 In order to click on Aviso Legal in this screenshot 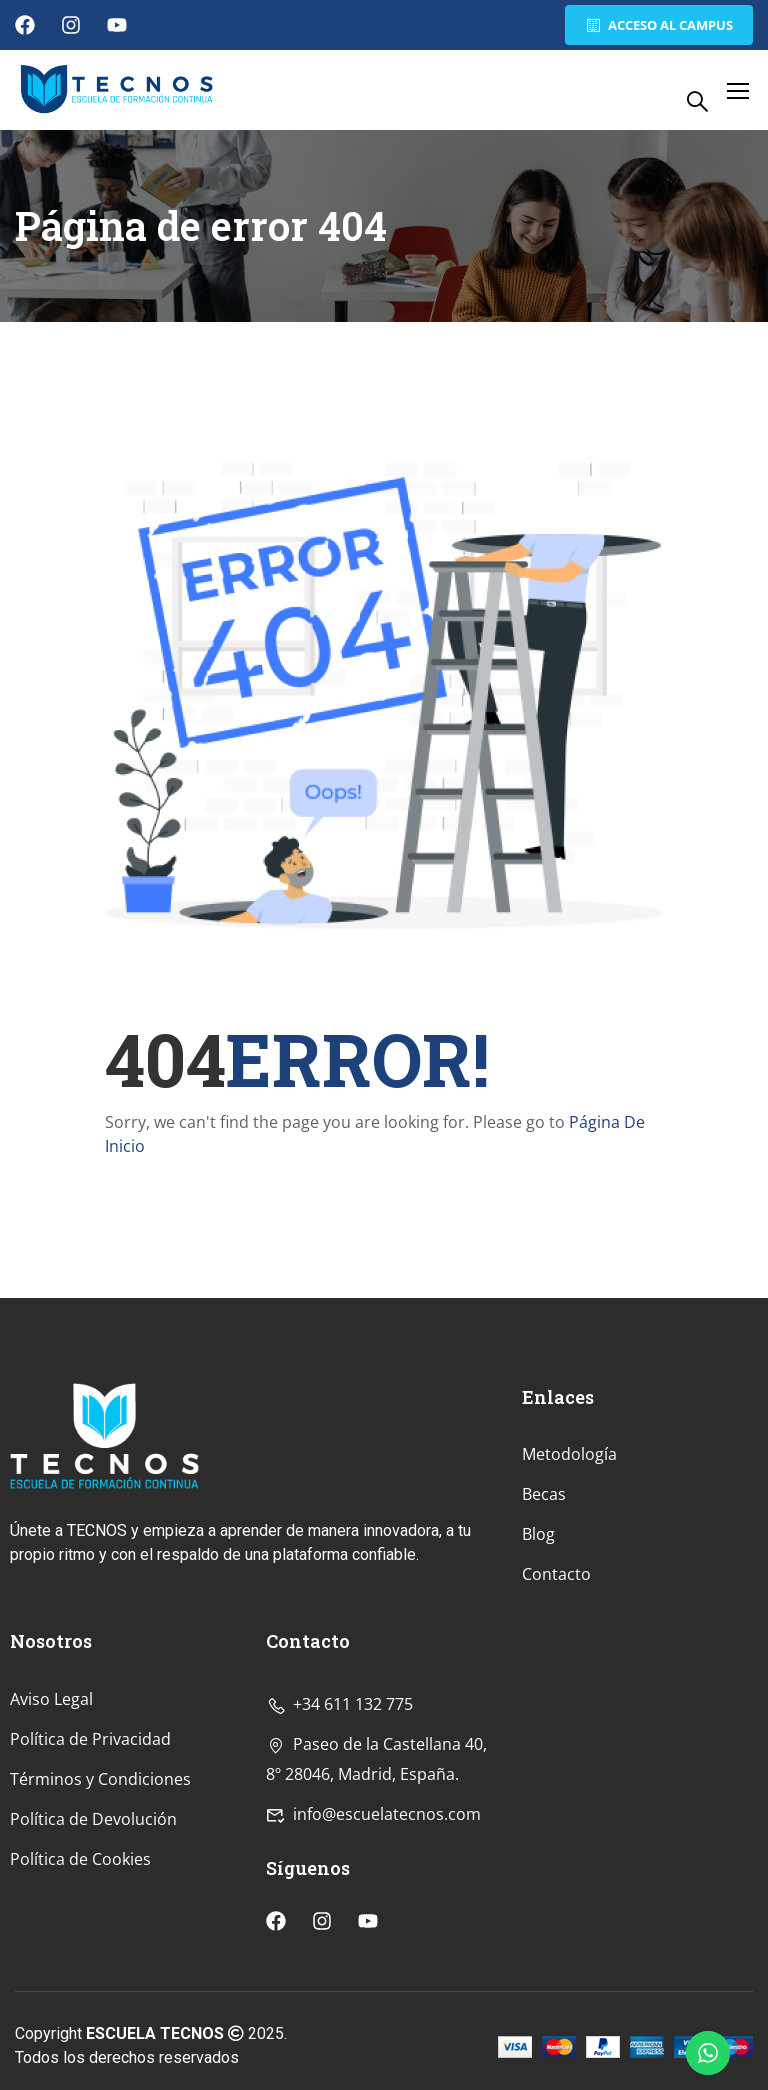, I will do `click(51, 1829)`.